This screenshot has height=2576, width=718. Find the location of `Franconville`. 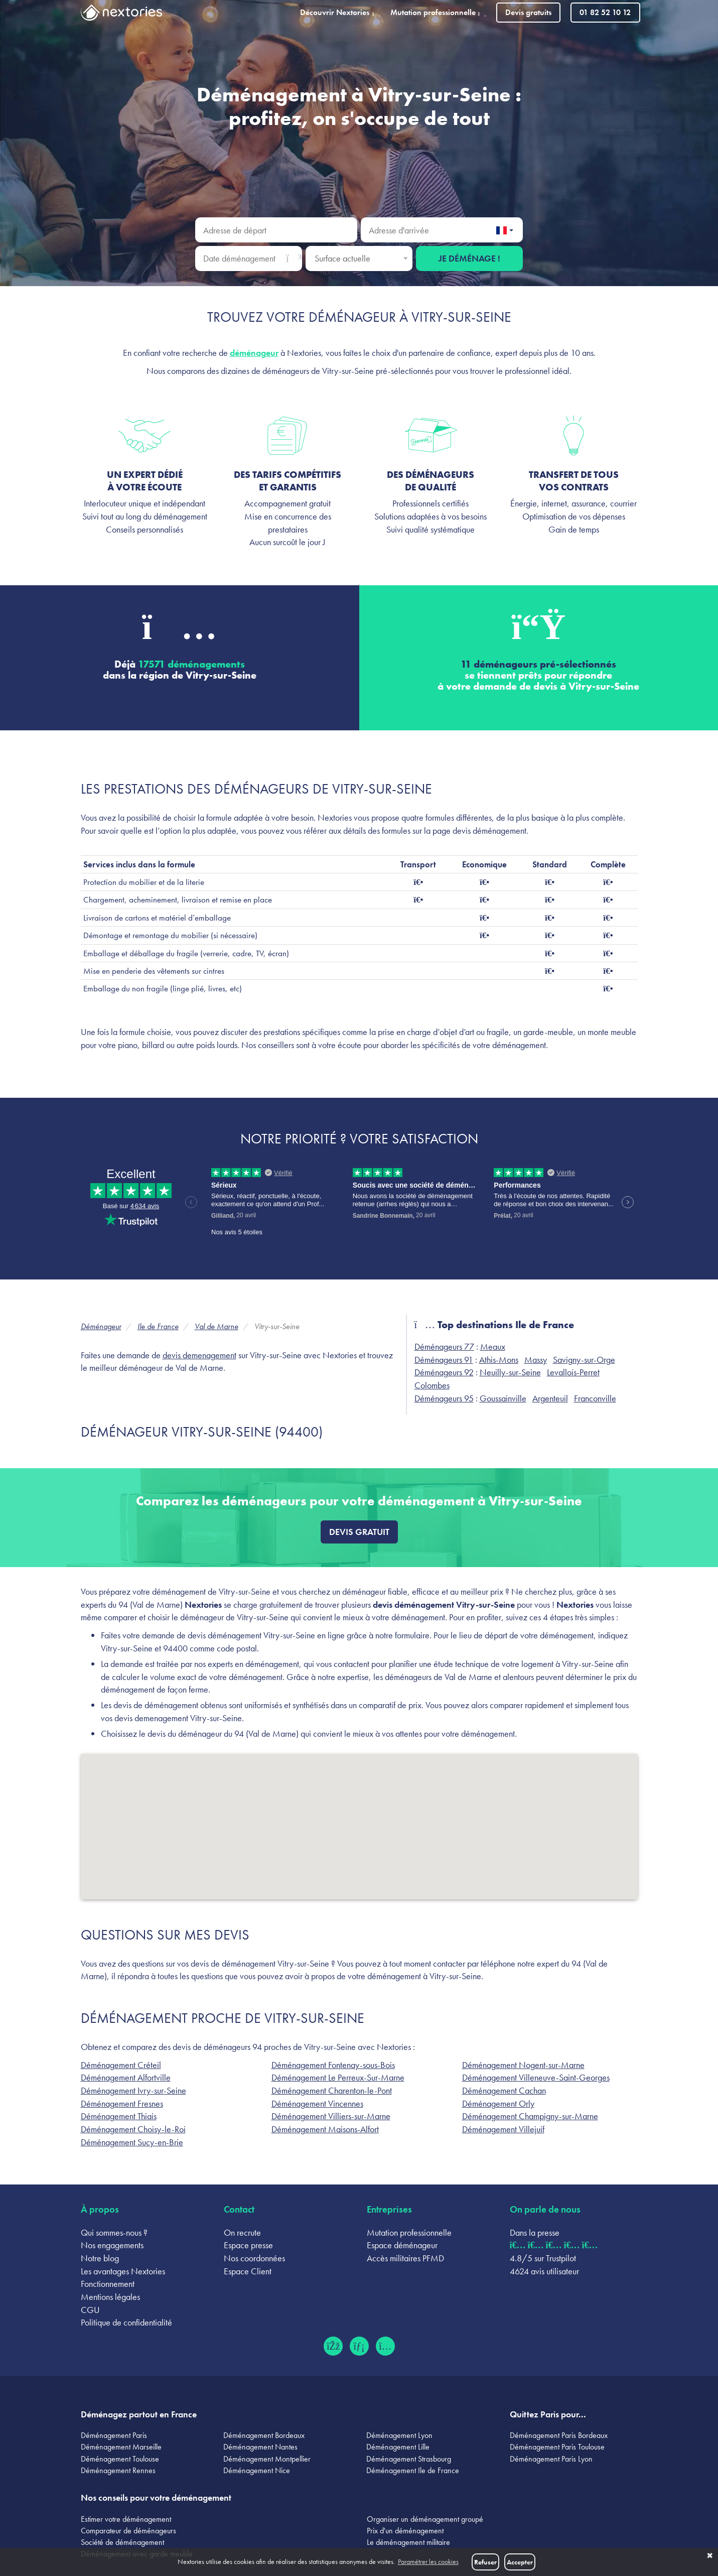

Franconville is located at coordinates (595, 1398).